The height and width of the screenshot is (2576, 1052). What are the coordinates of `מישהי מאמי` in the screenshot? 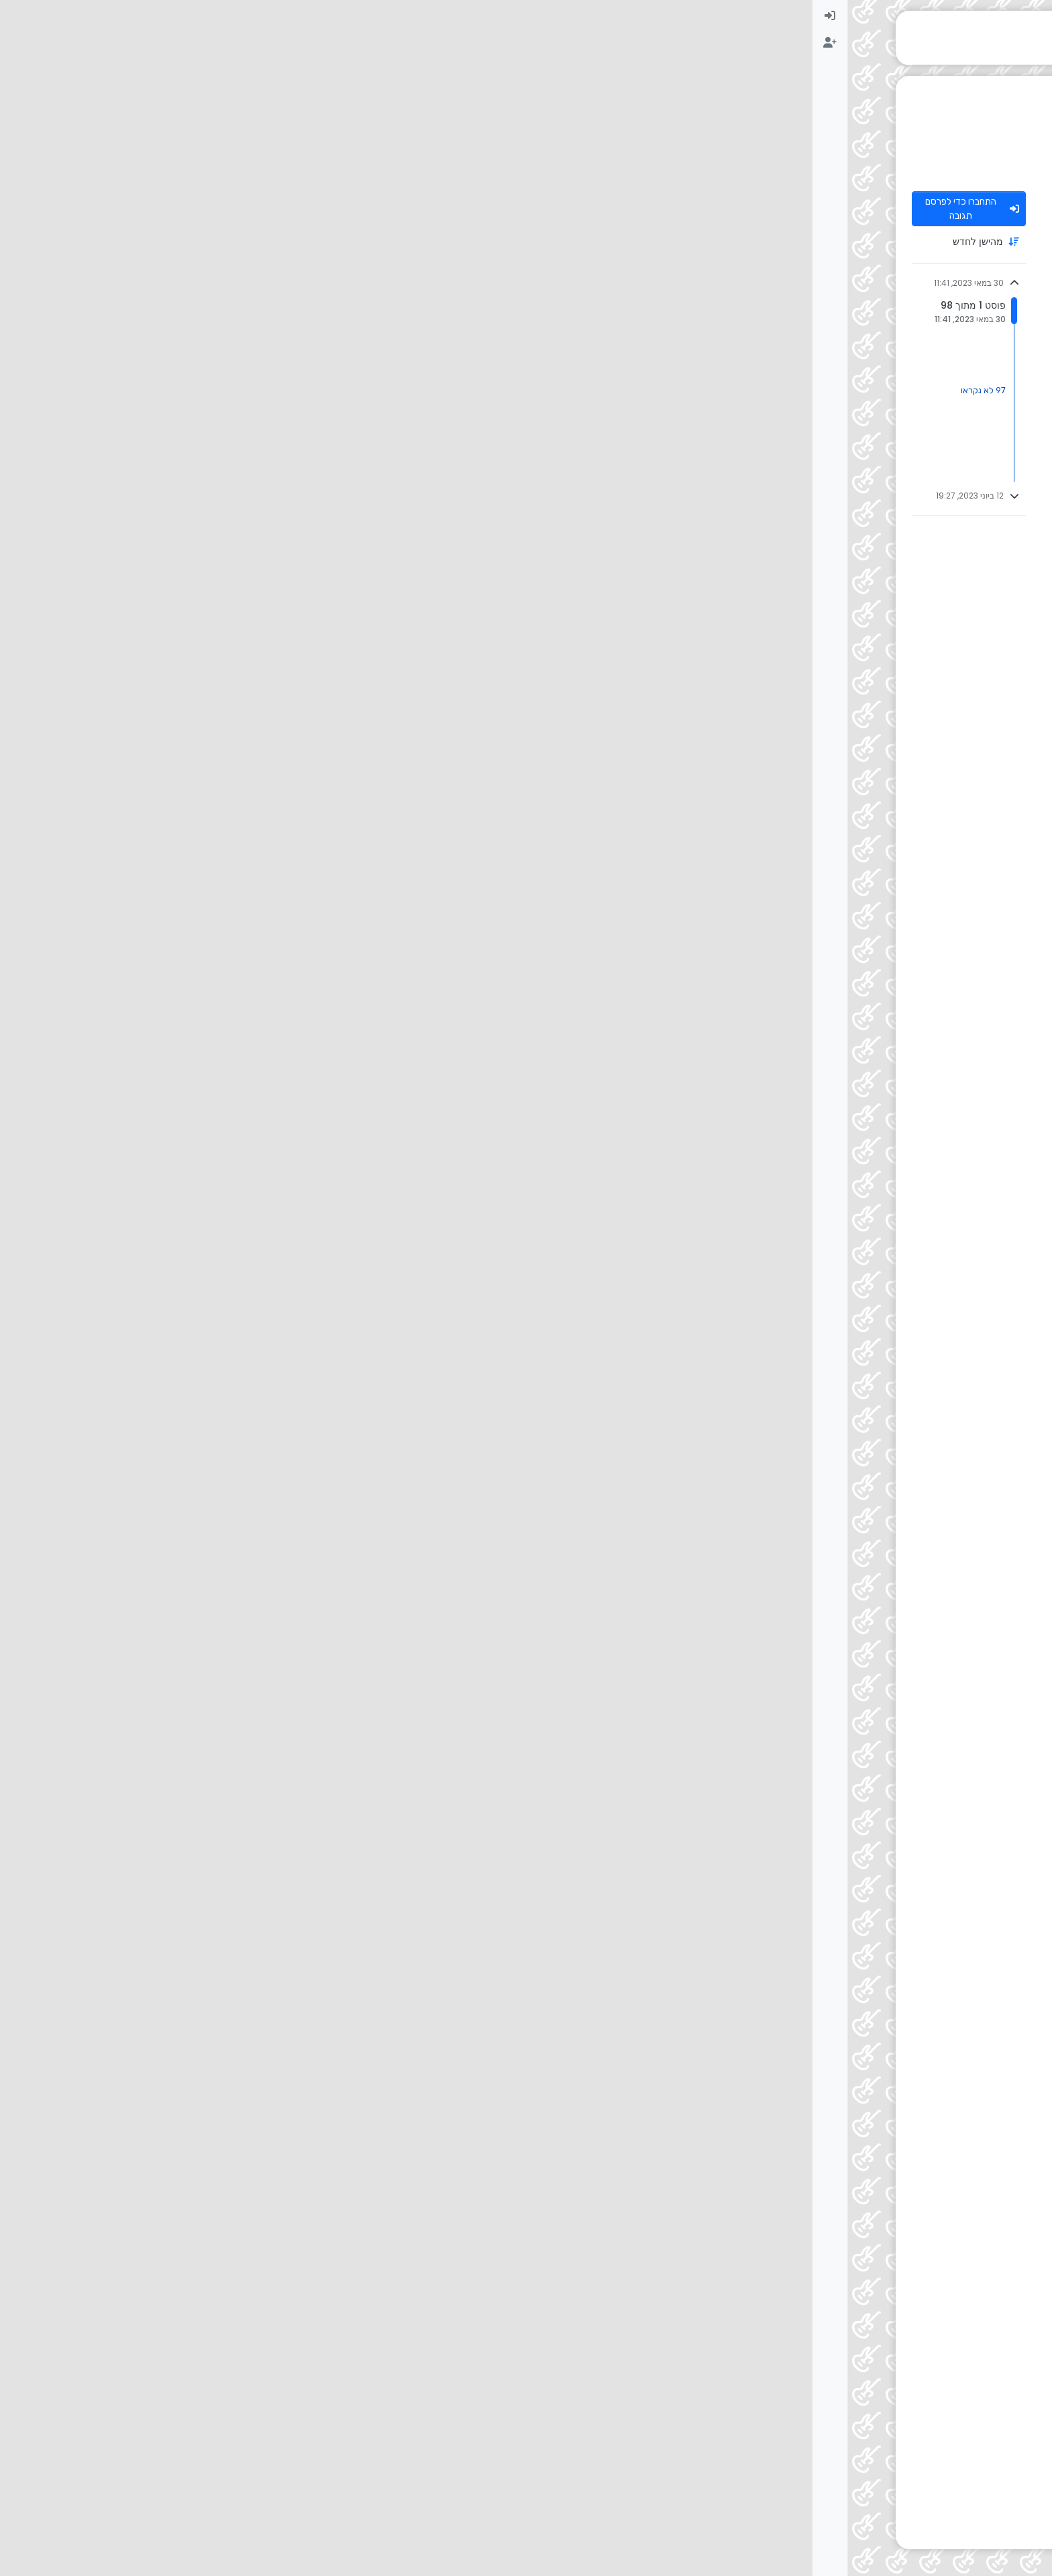 It's located at (887, 1720).